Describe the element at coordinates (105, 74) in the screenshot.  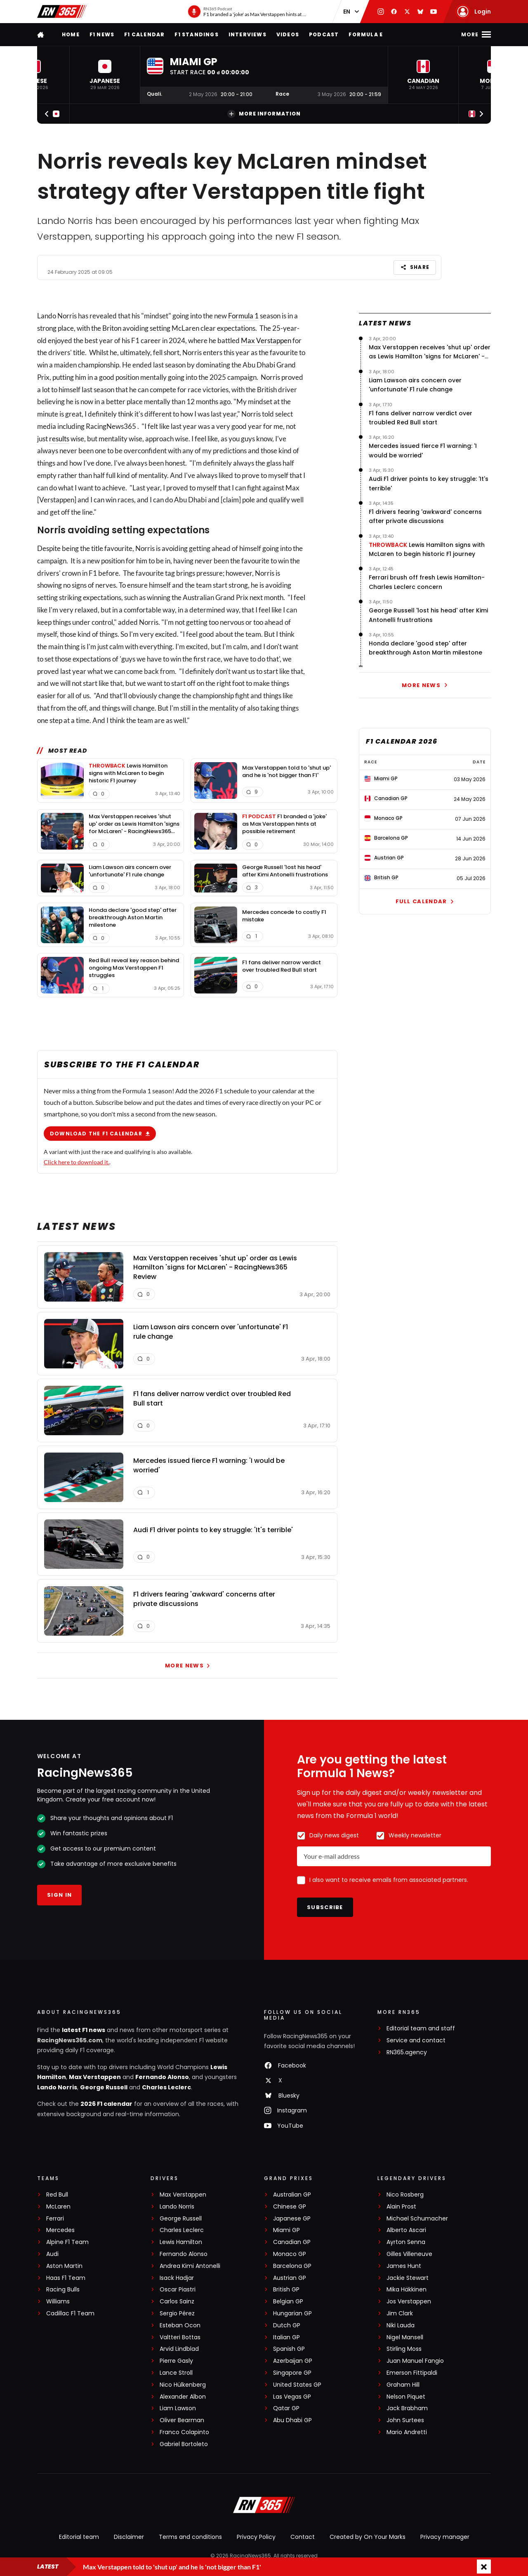
I see `[button]` at that location.